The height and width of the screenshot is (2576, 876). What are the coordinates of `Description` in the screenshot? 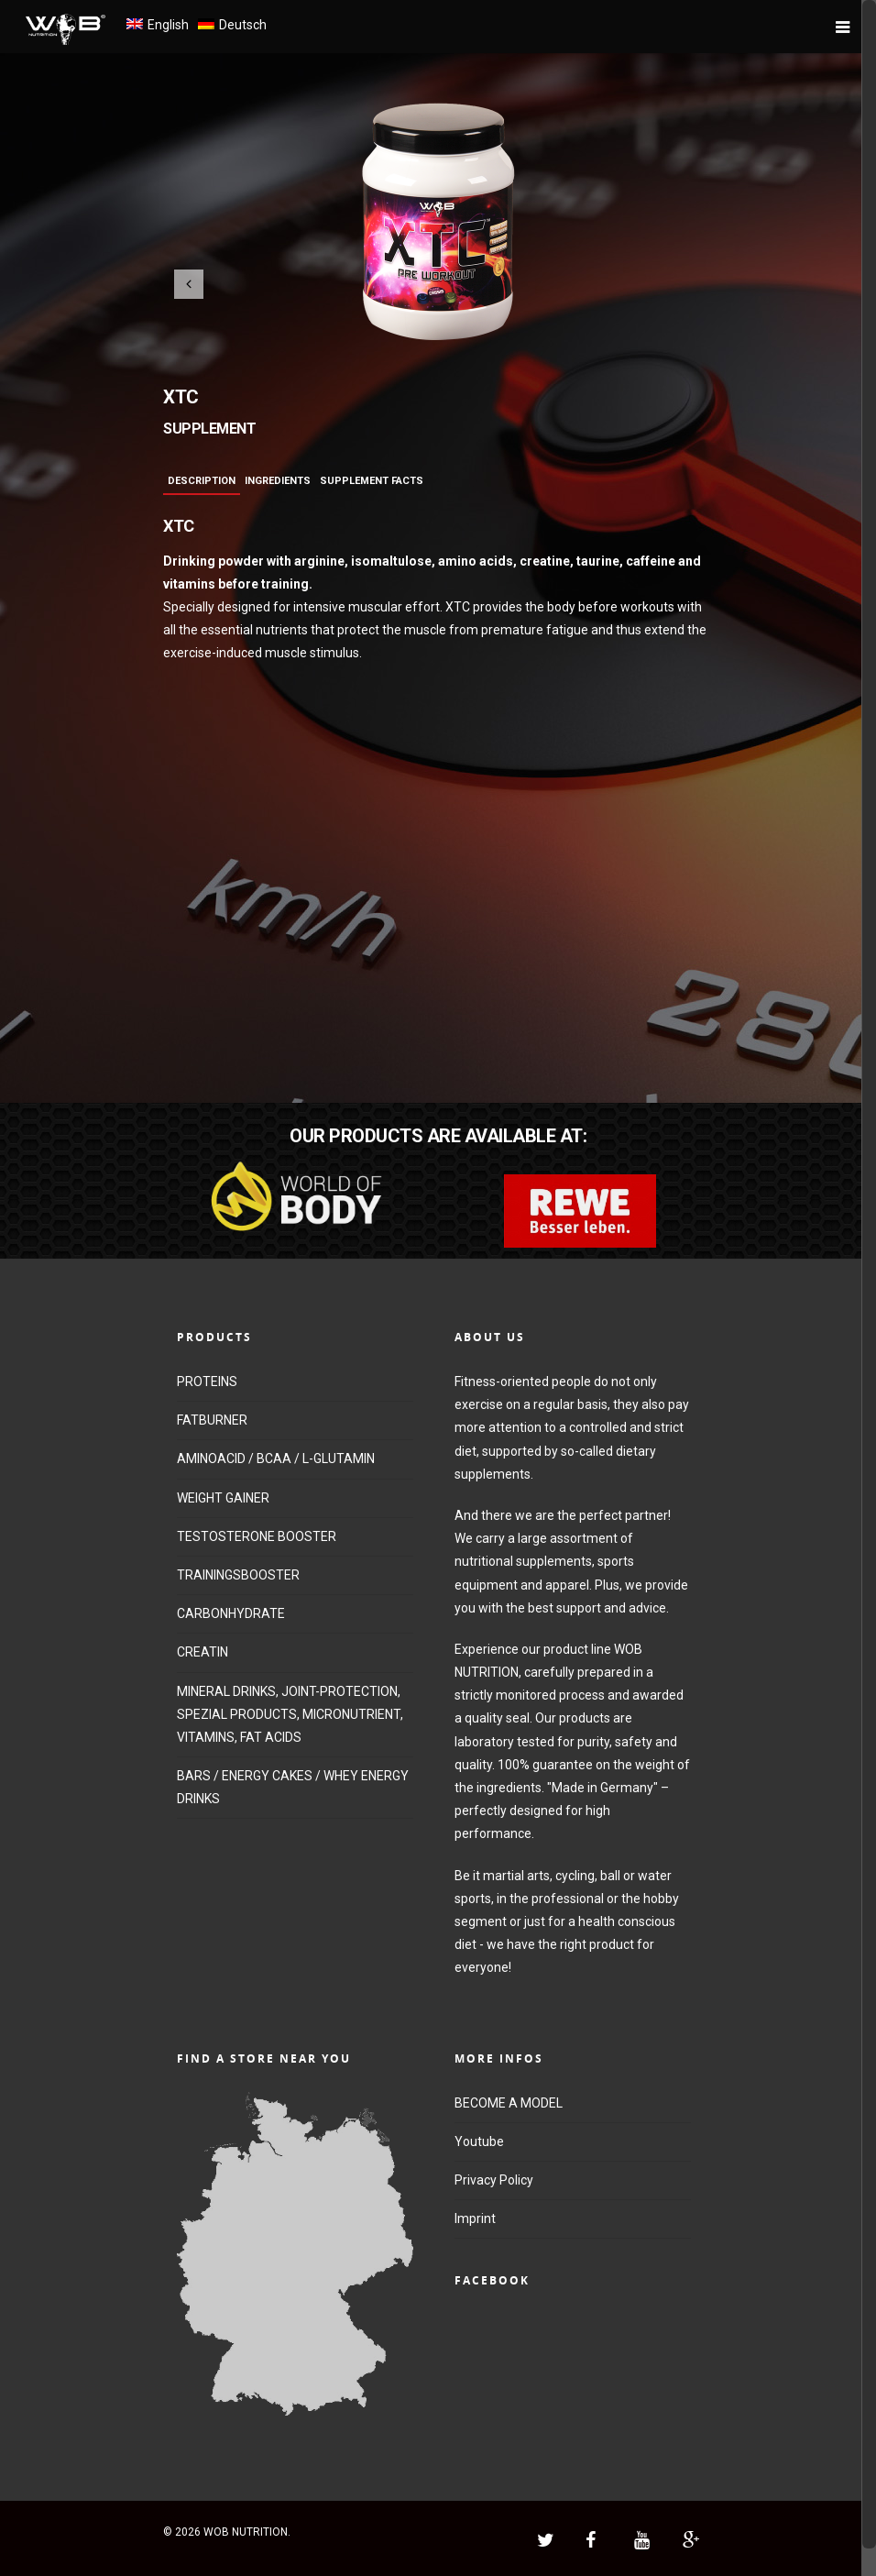 It's located at (201, 481).